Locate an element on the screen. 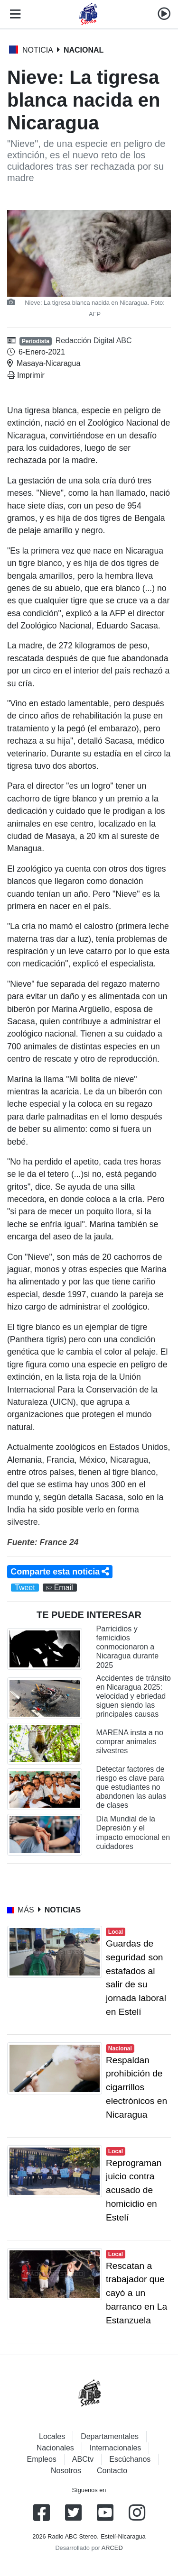  Nosotros is located at coordinates (66, 2471).